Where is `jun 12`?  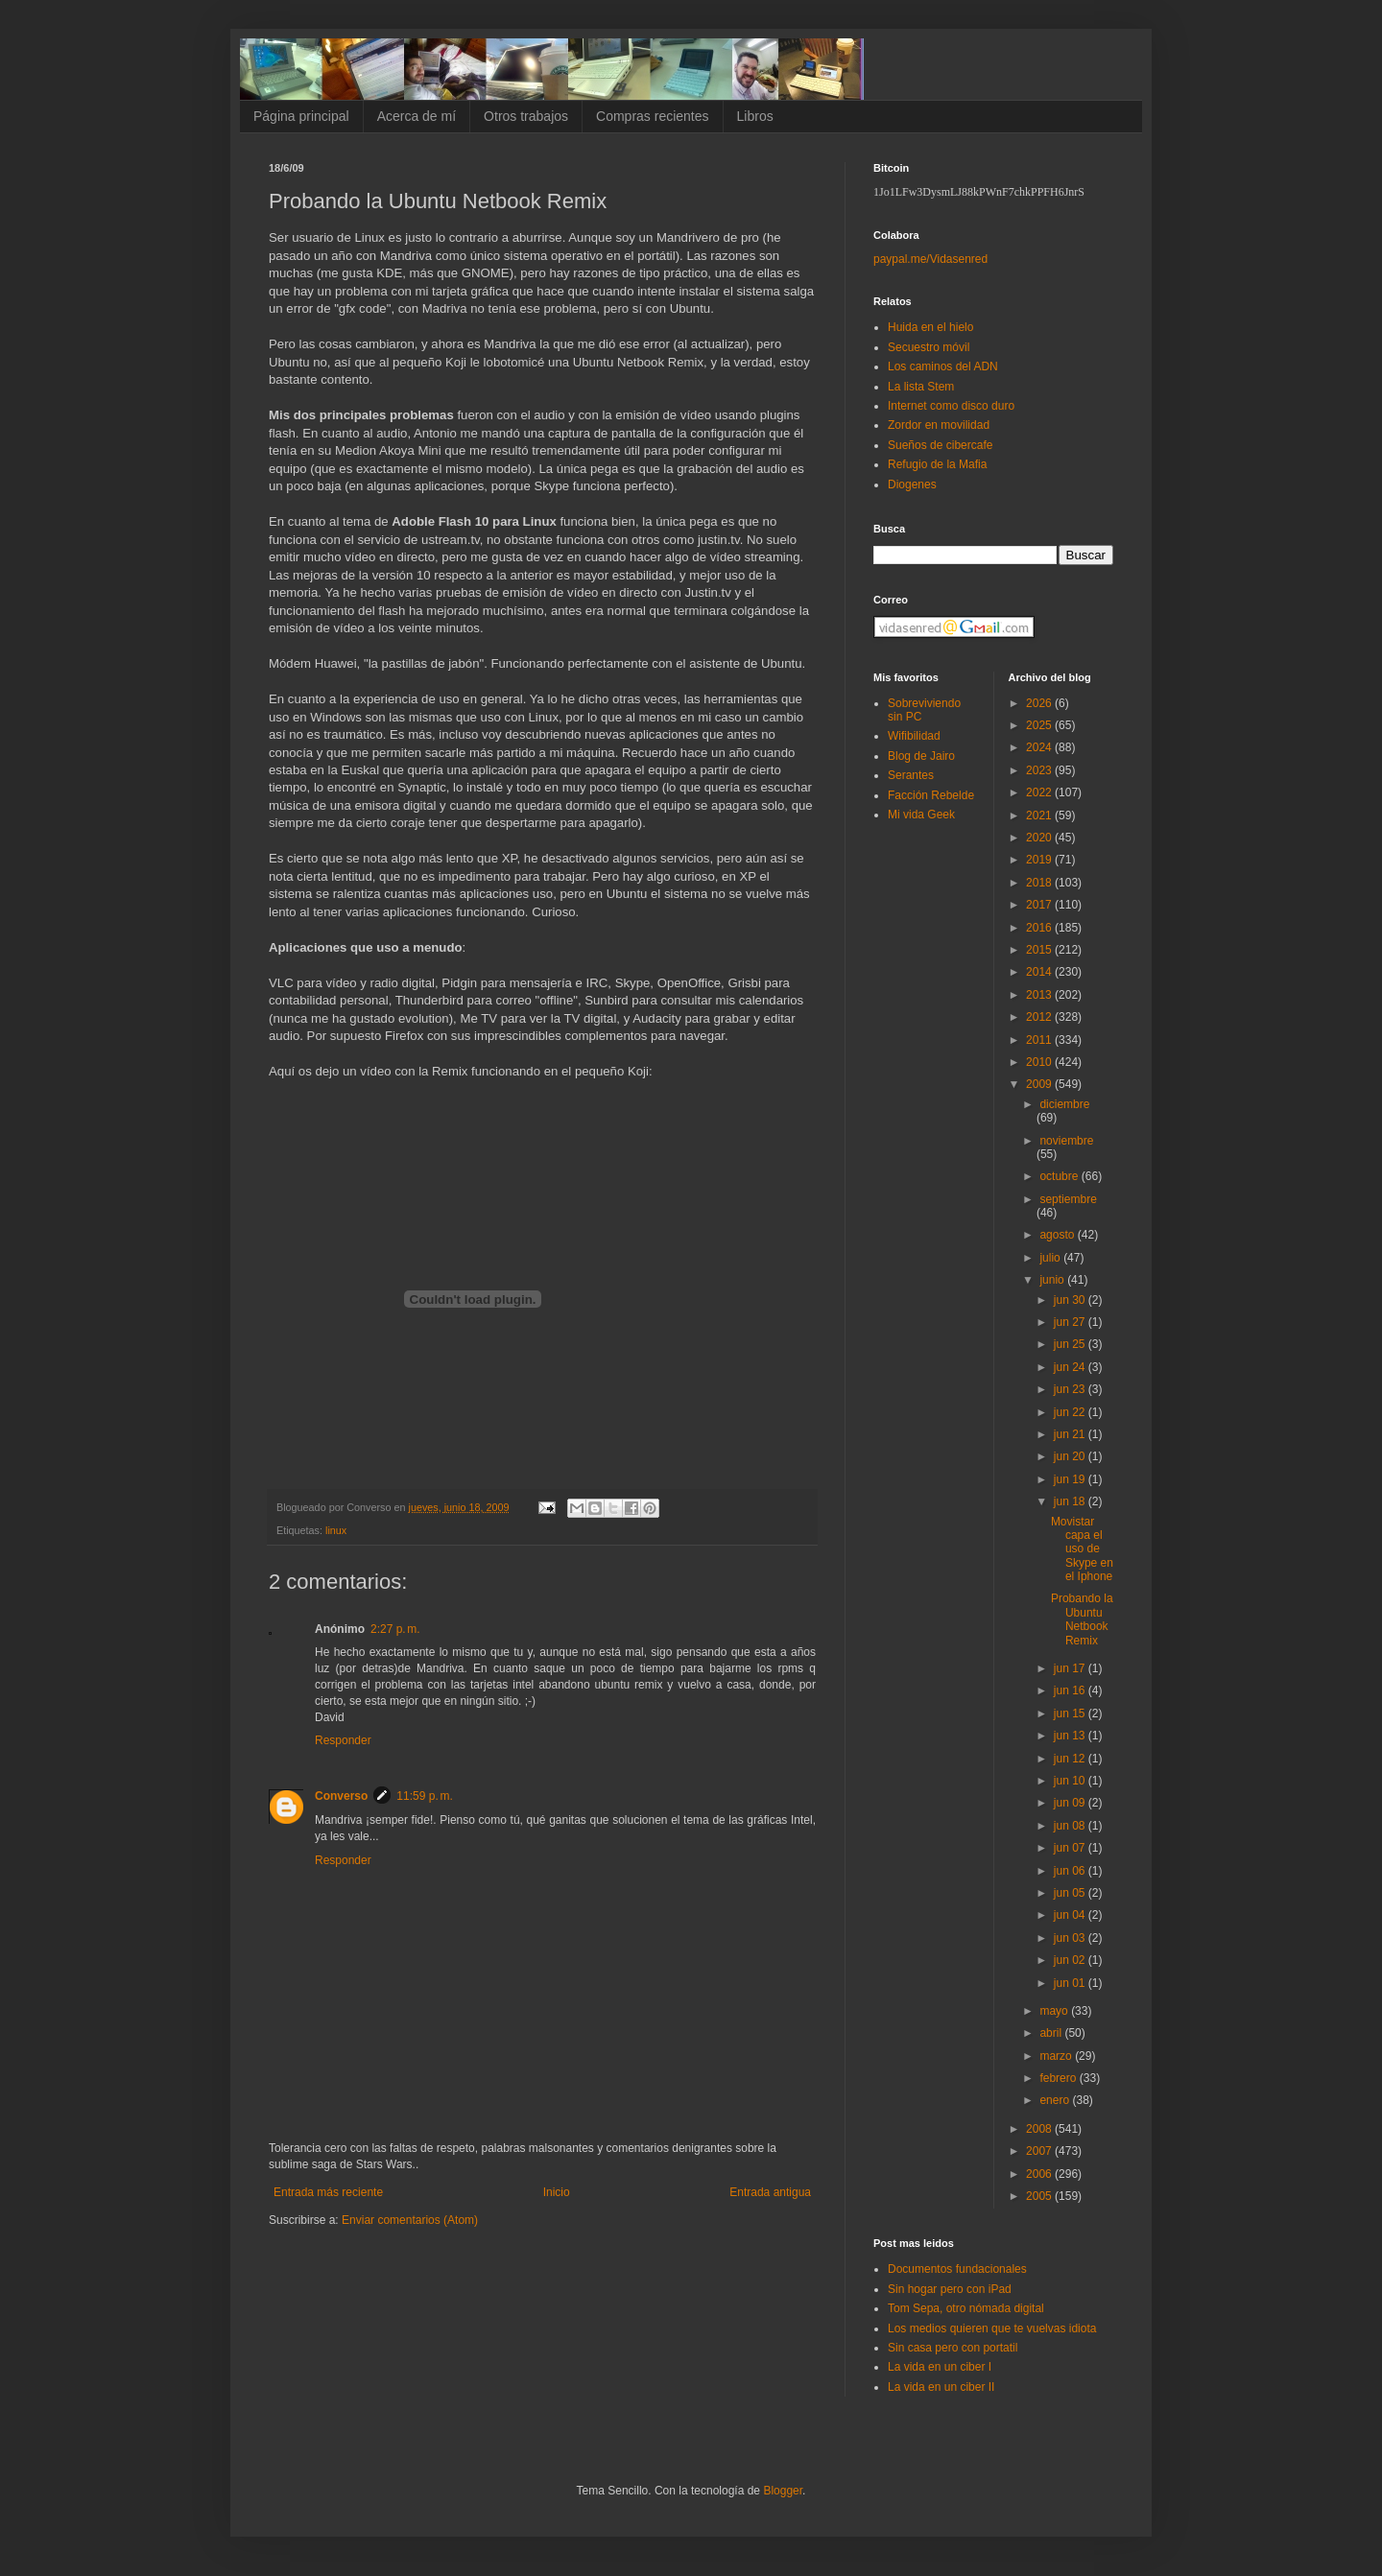 jun 12 is located at coordinates (1071, 1758).